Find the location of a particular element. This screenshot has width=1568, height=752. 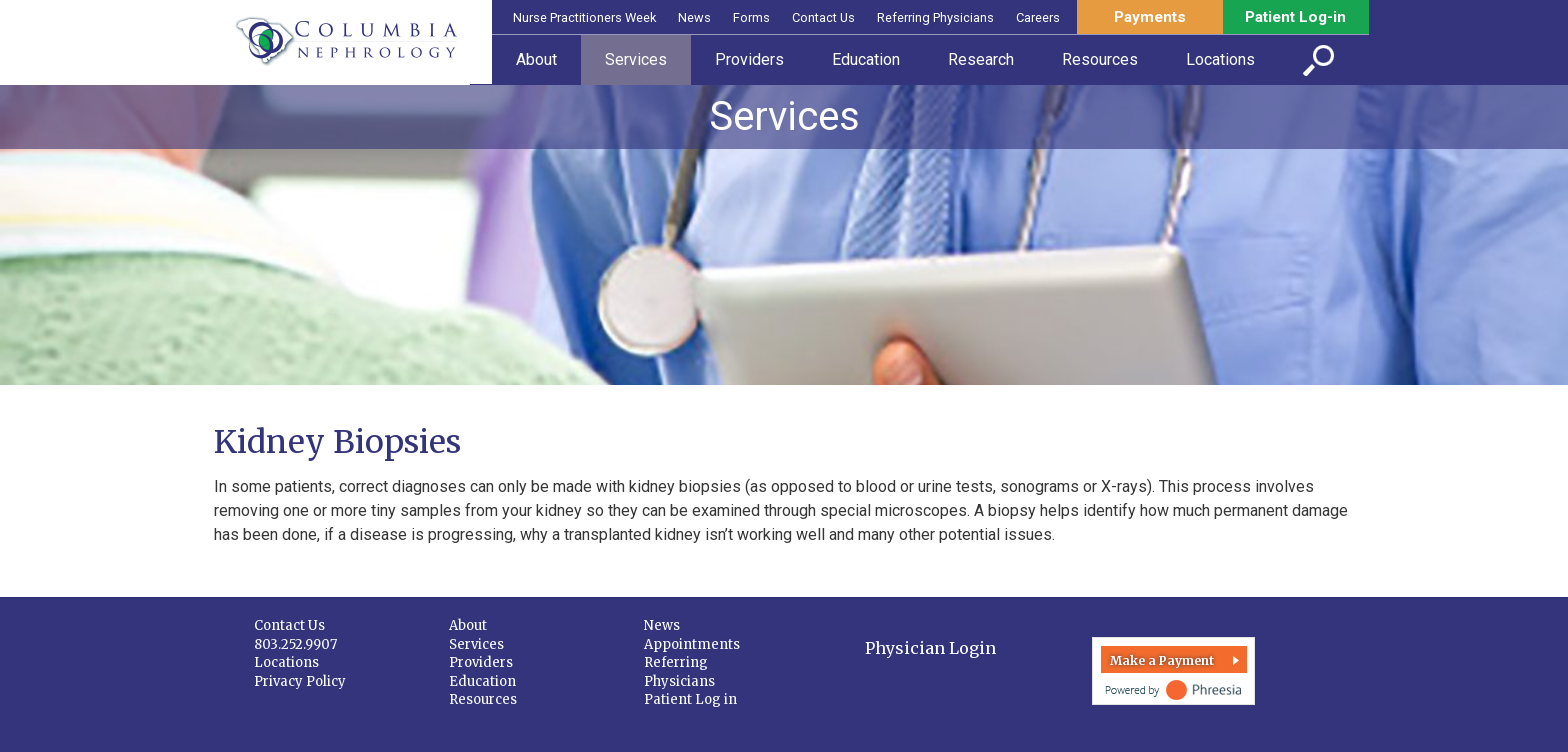

Physician Login is located at coordinates (930, 648).